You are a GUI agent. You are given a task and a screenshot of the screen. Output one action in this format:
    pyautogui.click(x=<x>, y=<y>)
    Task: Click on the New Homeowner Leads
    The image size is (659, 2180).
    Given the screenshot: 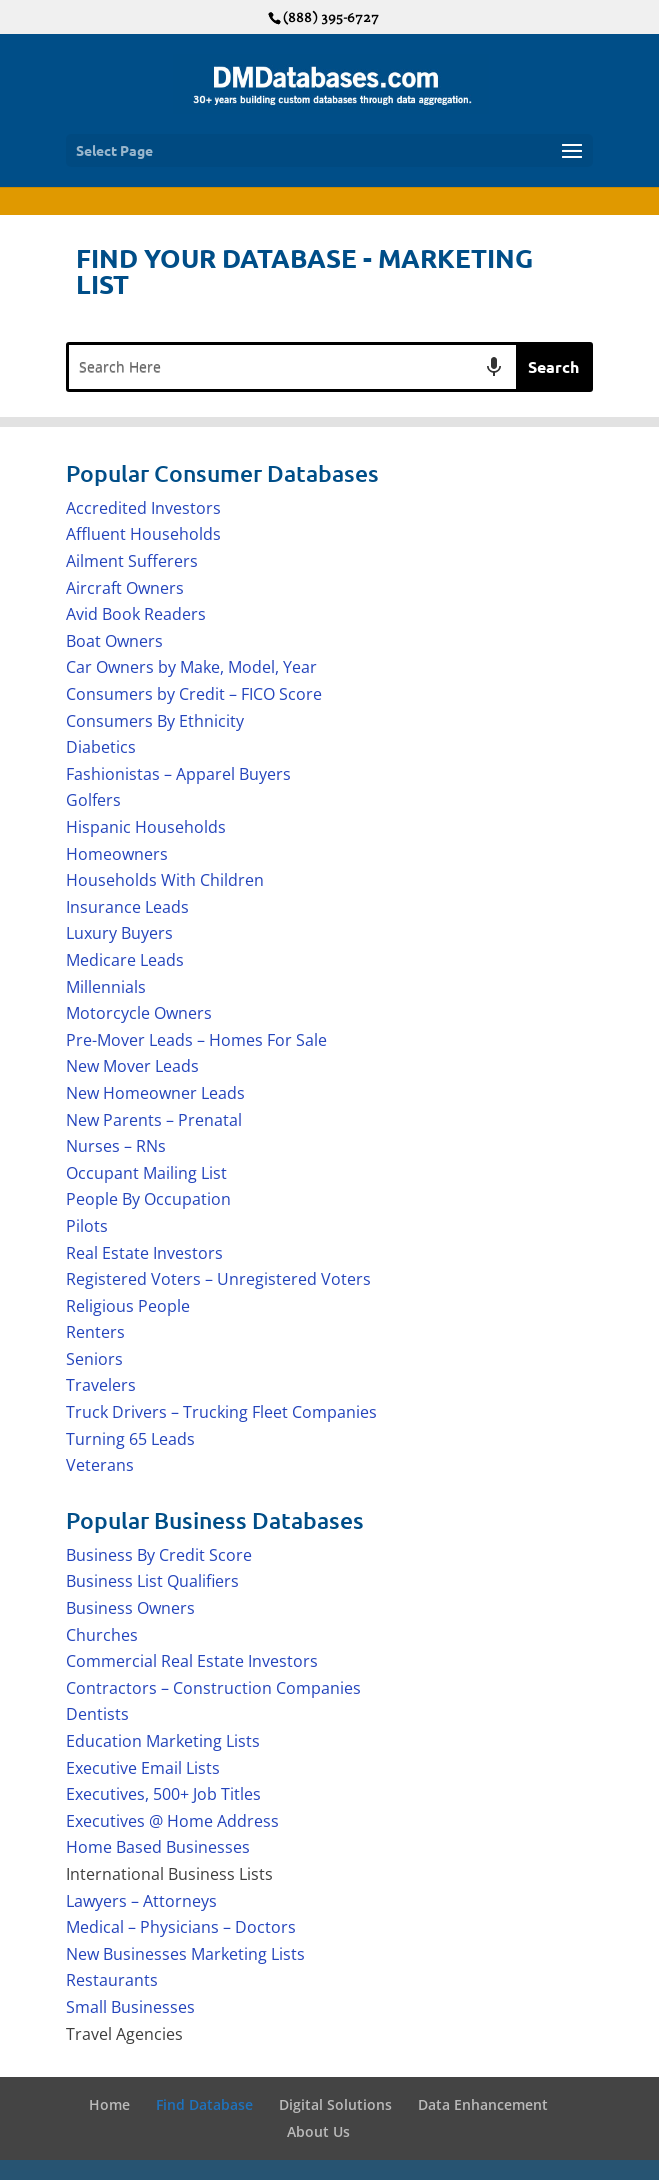 What is the action you would take?
    pyautogui.click(x=155, y=1093)
    